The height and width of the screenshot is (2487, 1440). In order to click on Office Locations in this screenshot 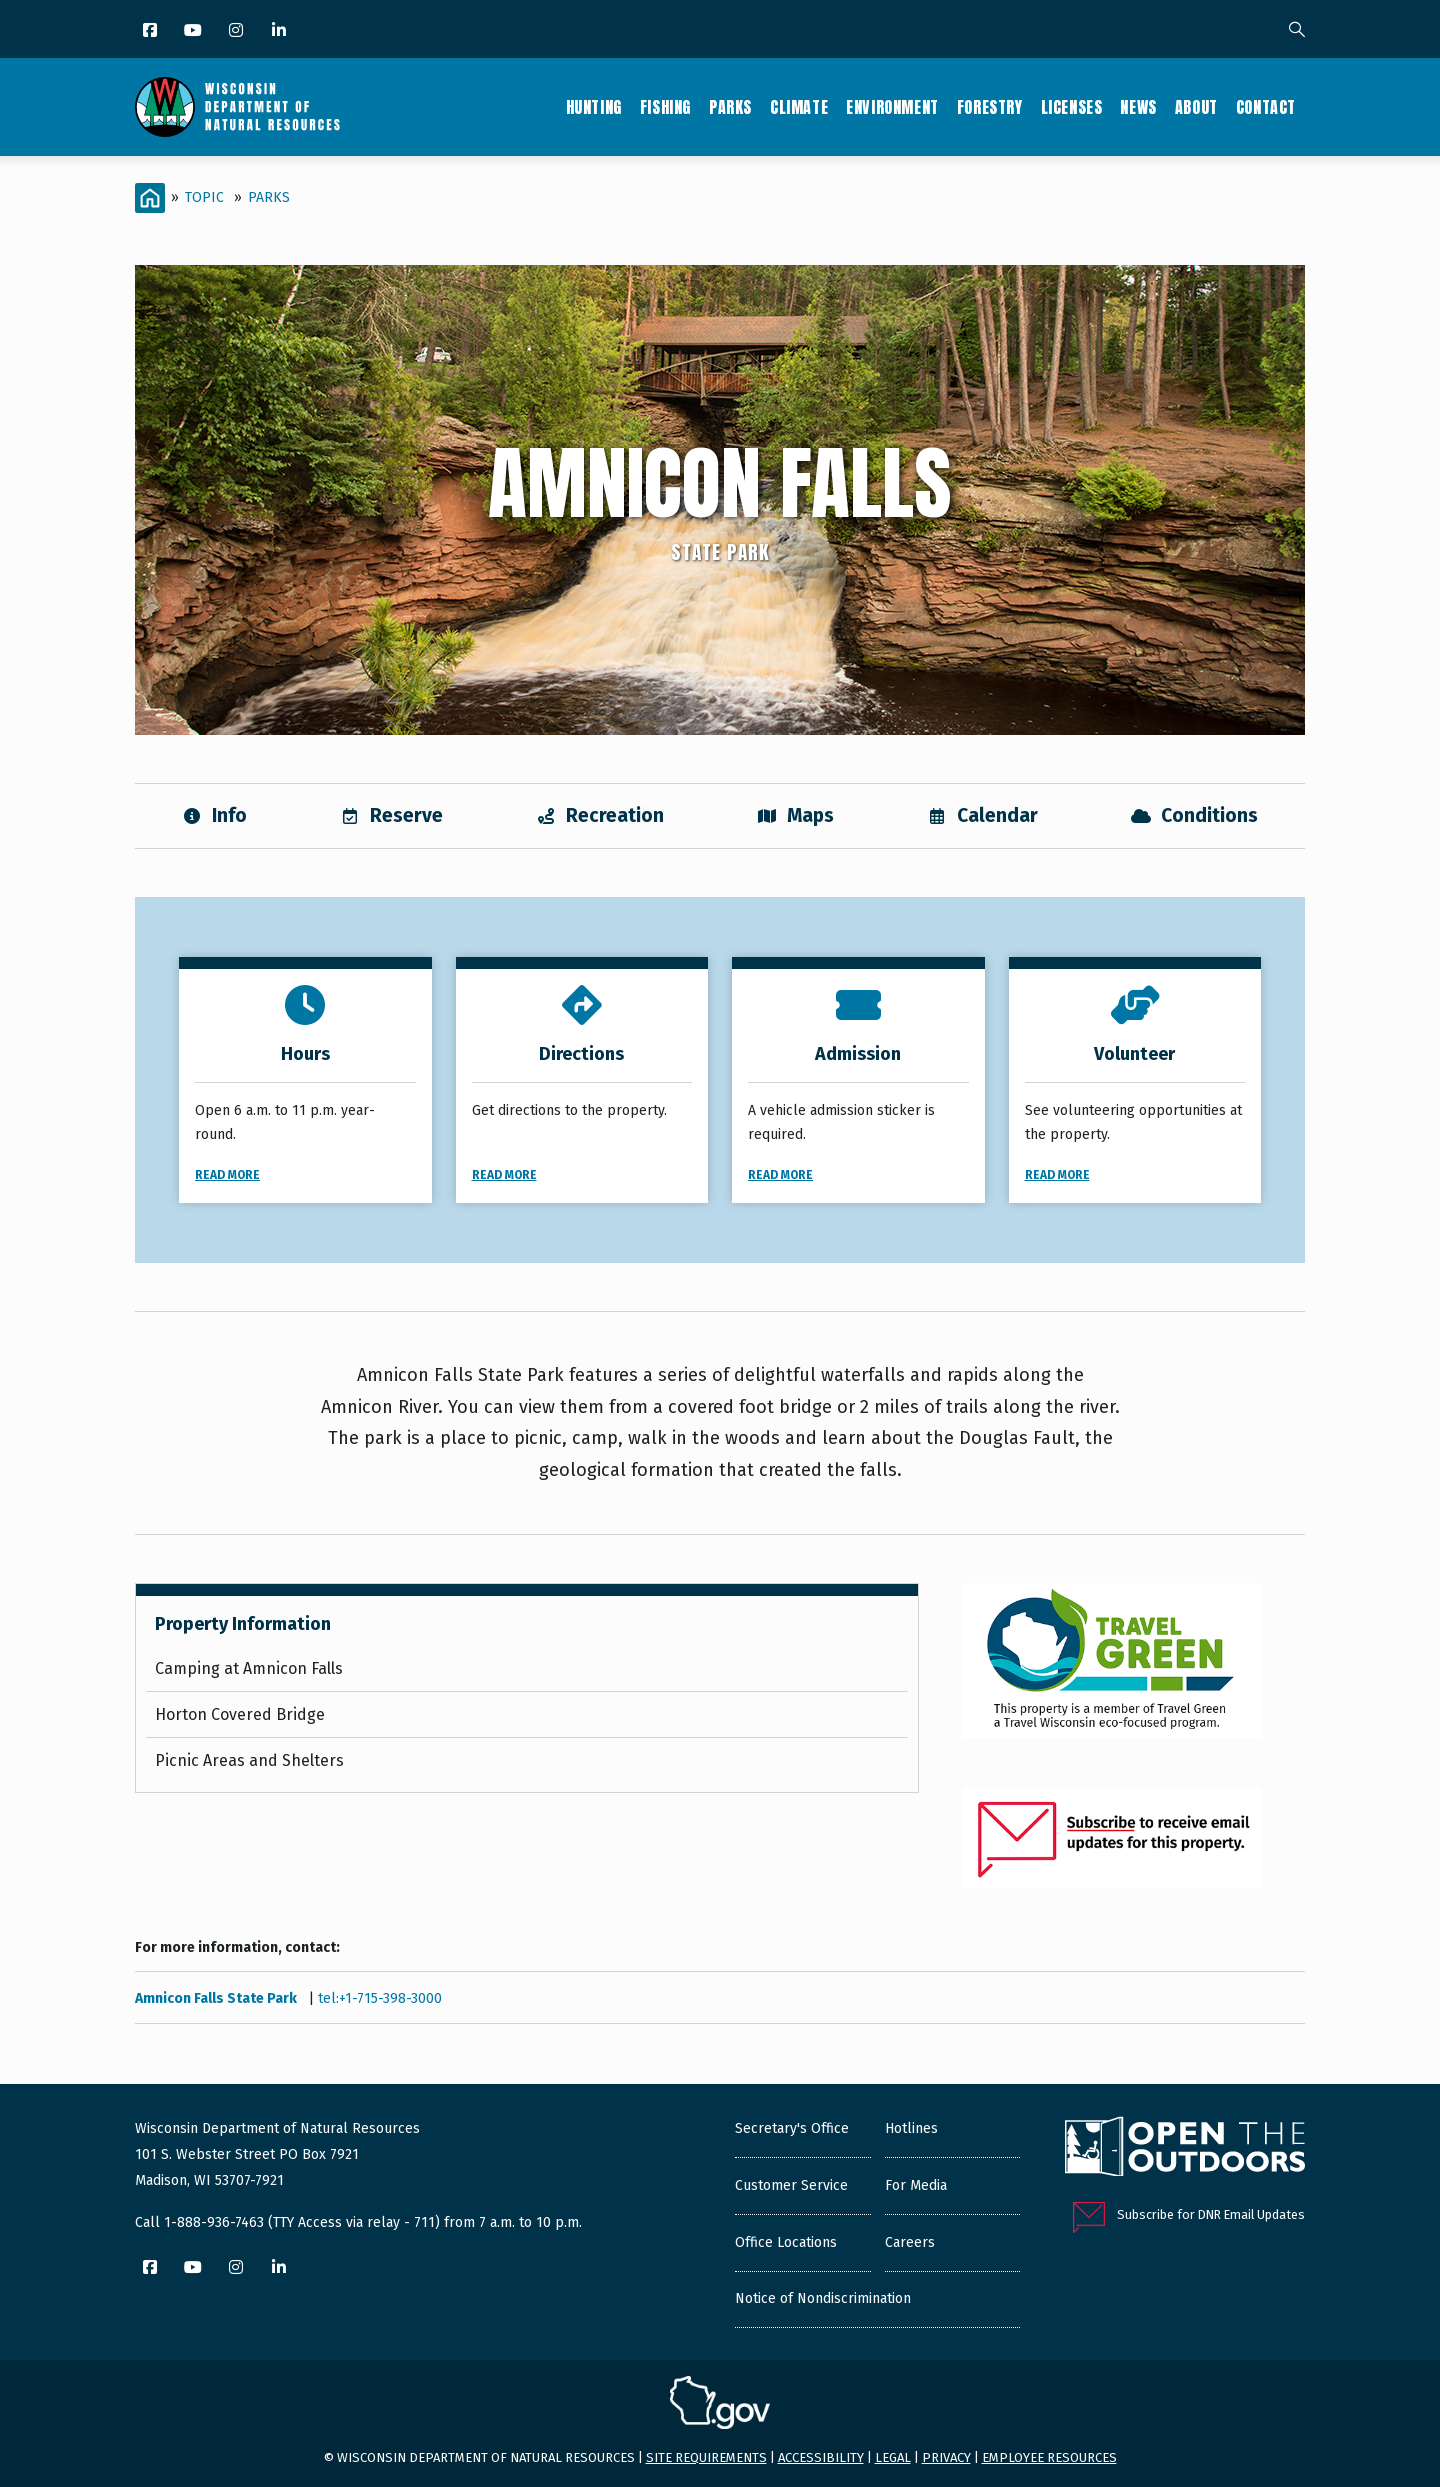, I will do `click(786, 2242)`.